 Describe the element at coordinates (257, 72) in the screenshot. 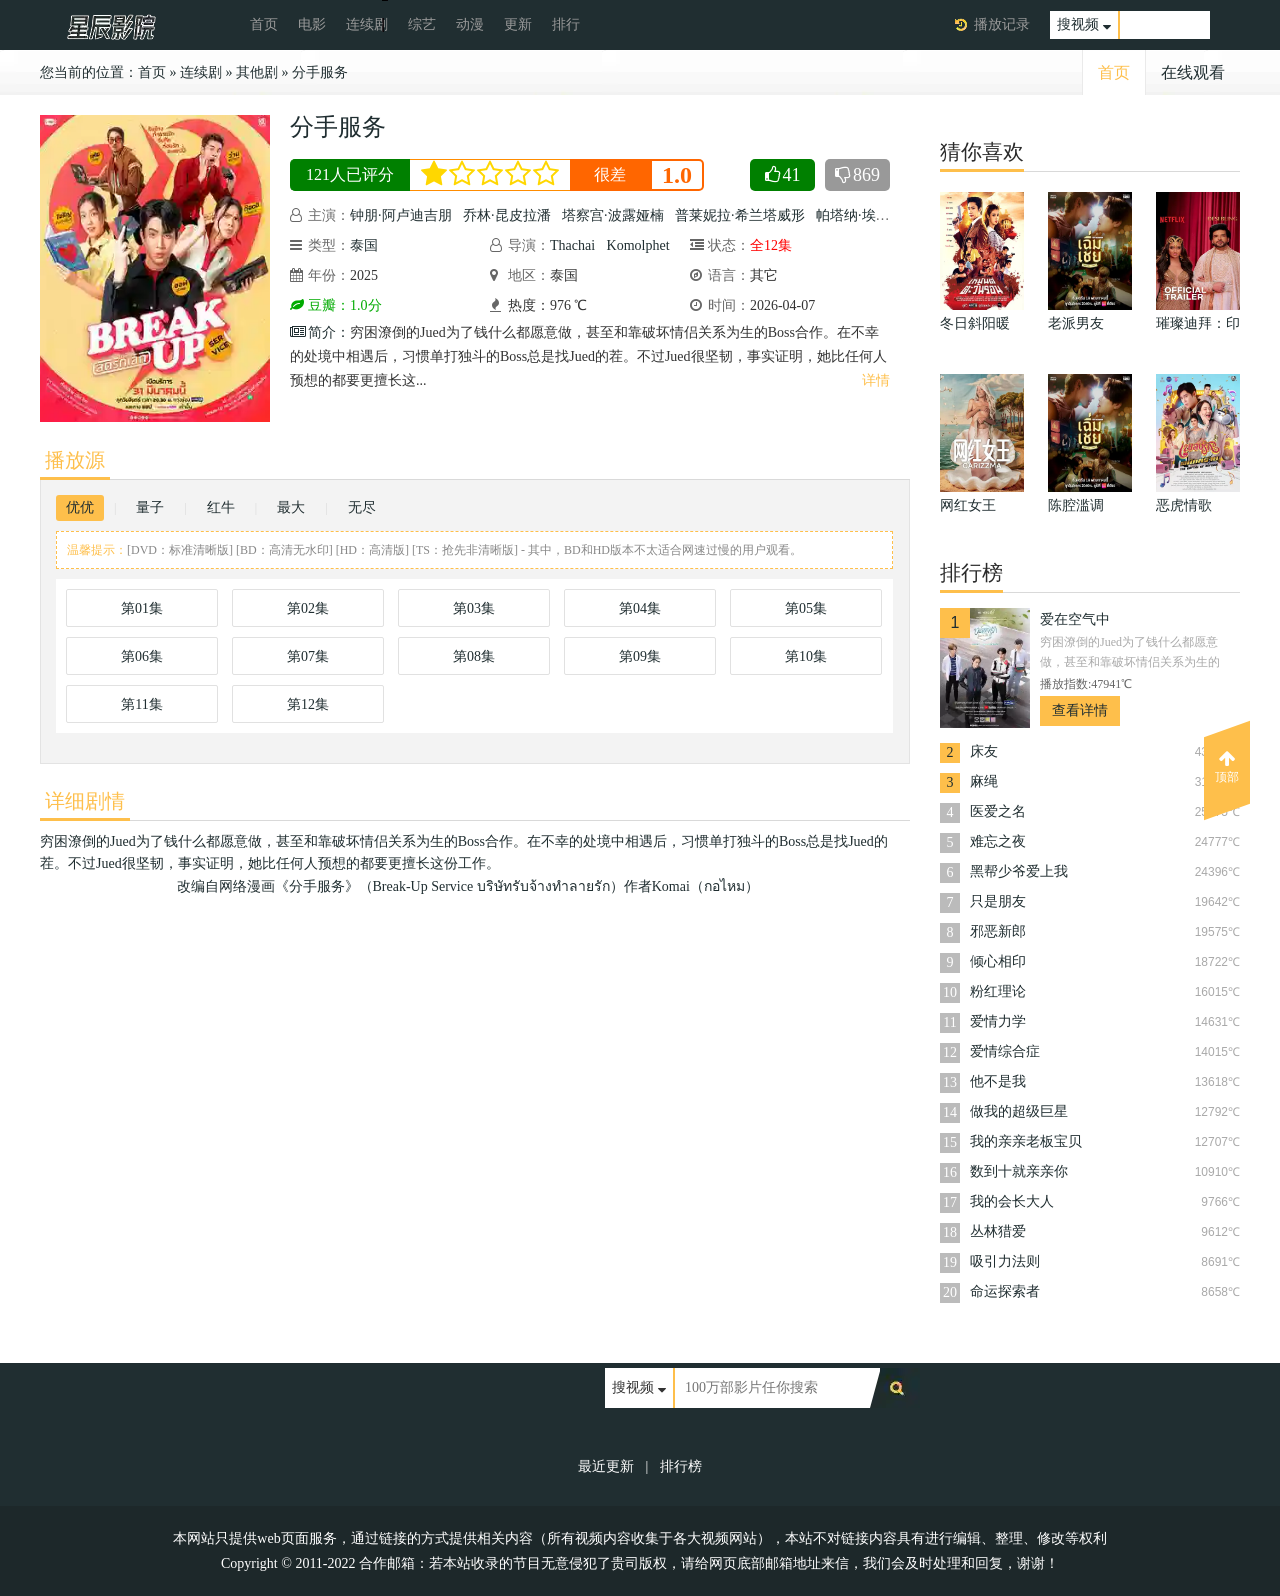

I see `其他剧` at that location.